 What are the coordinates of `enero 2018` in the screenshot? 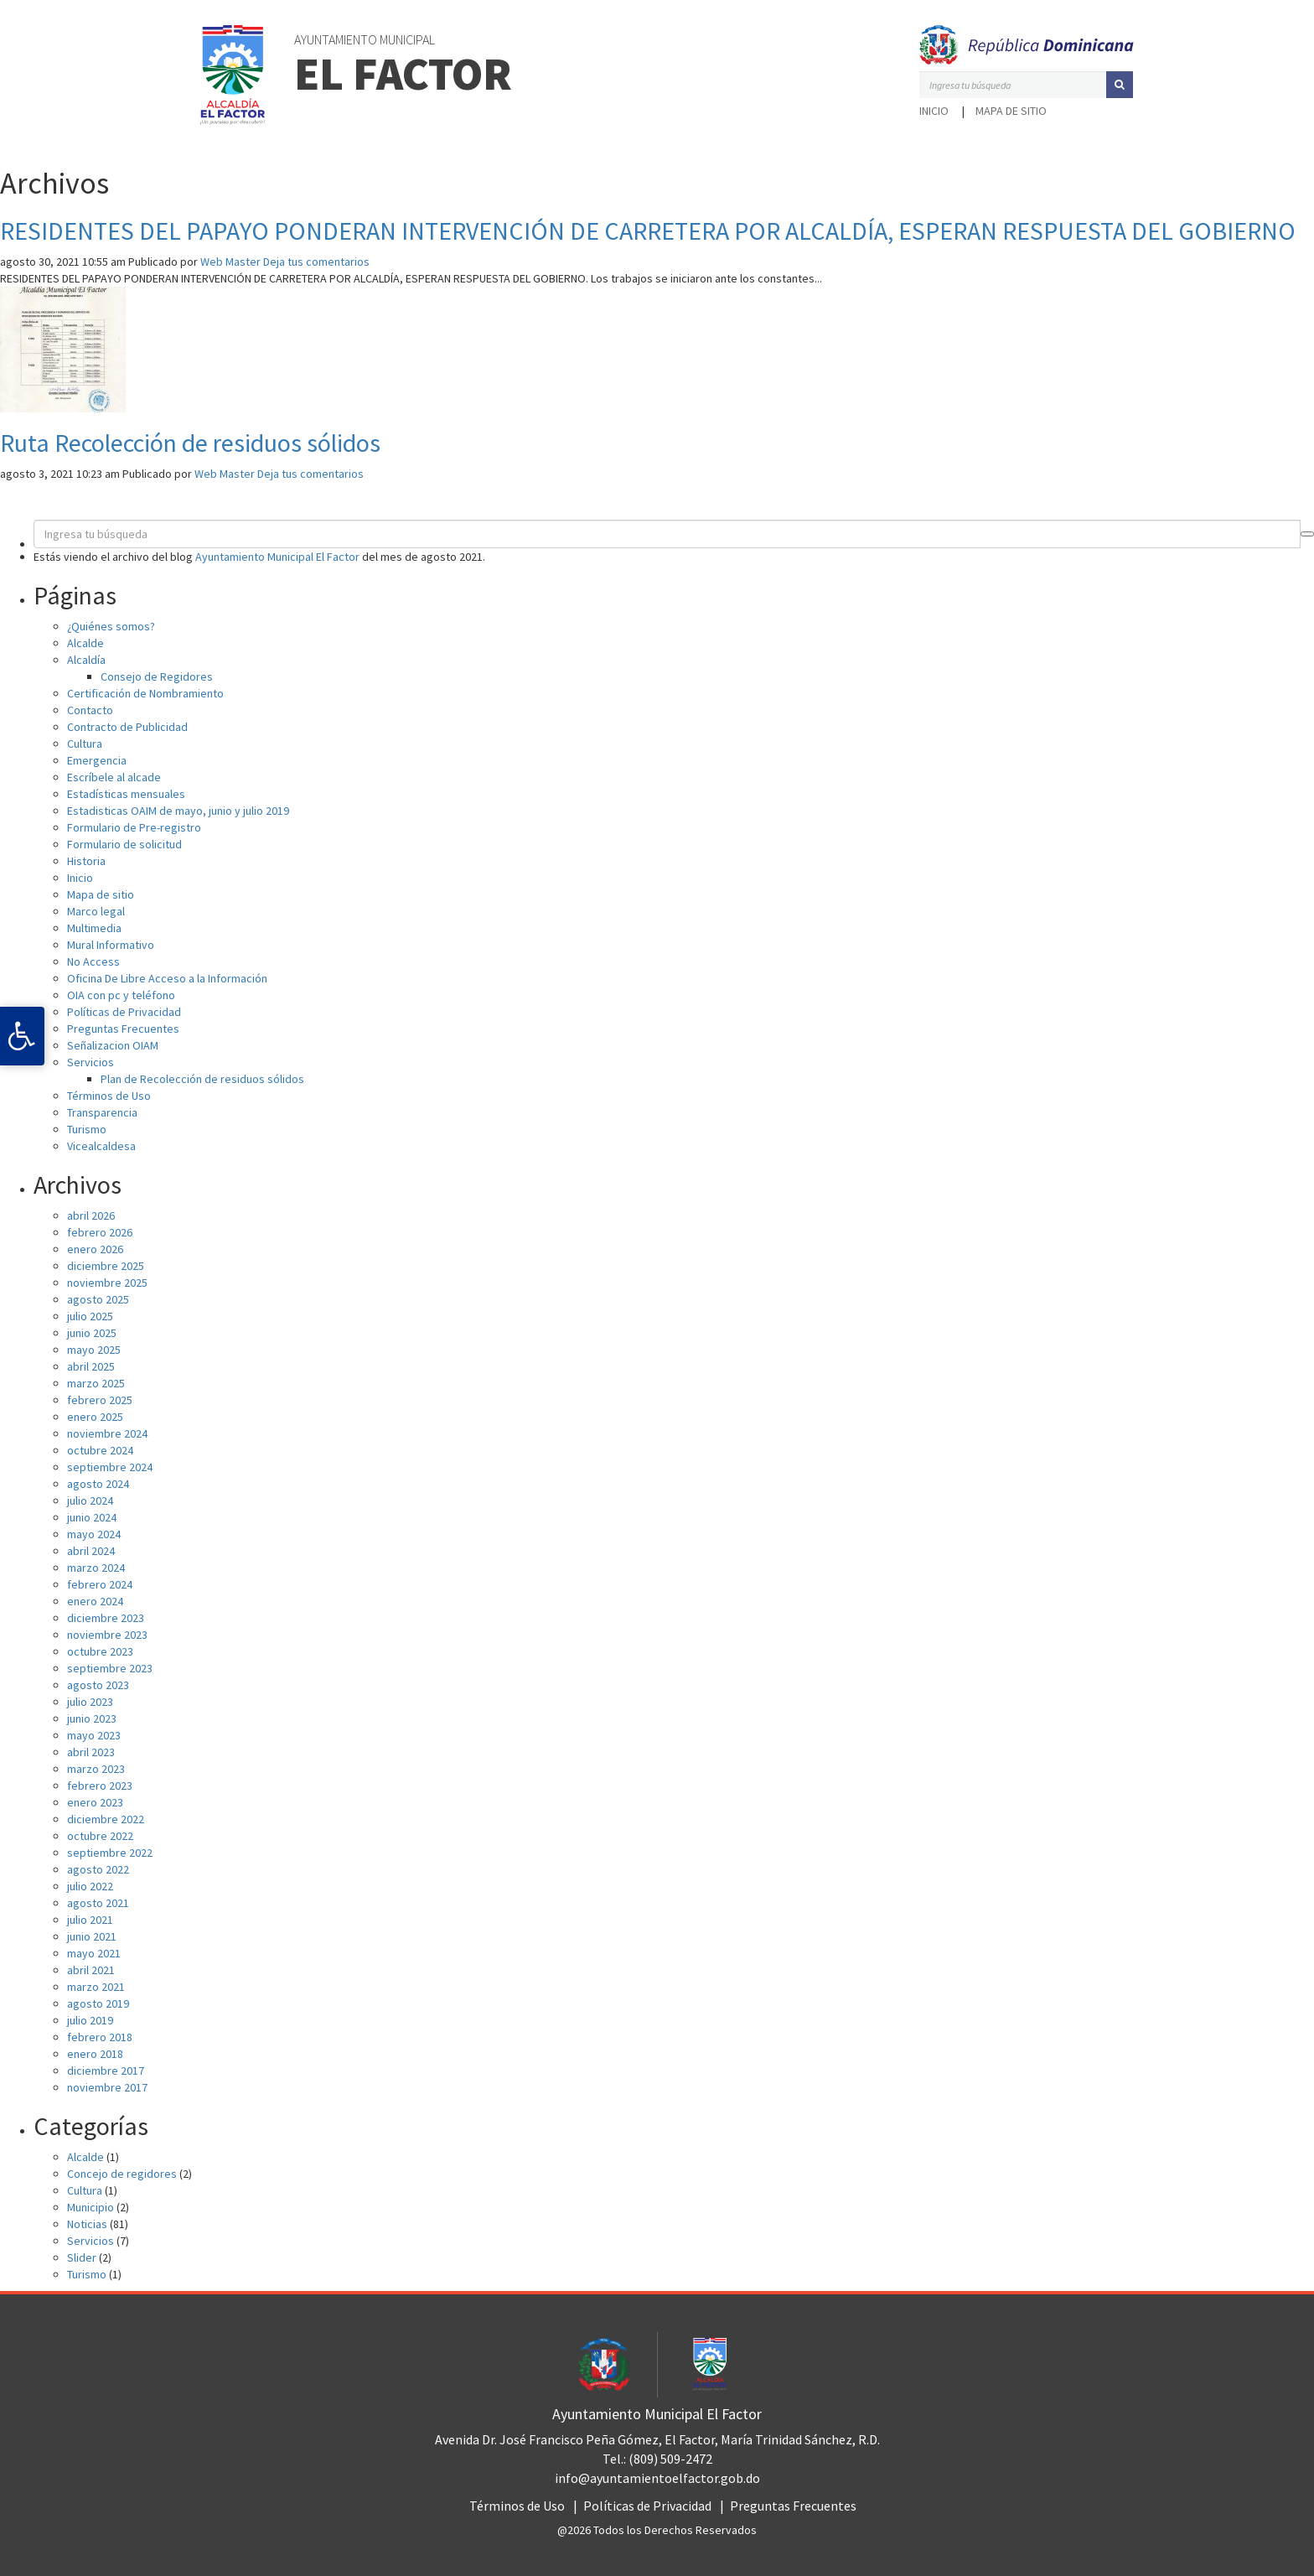 It's located at (95, 2053).